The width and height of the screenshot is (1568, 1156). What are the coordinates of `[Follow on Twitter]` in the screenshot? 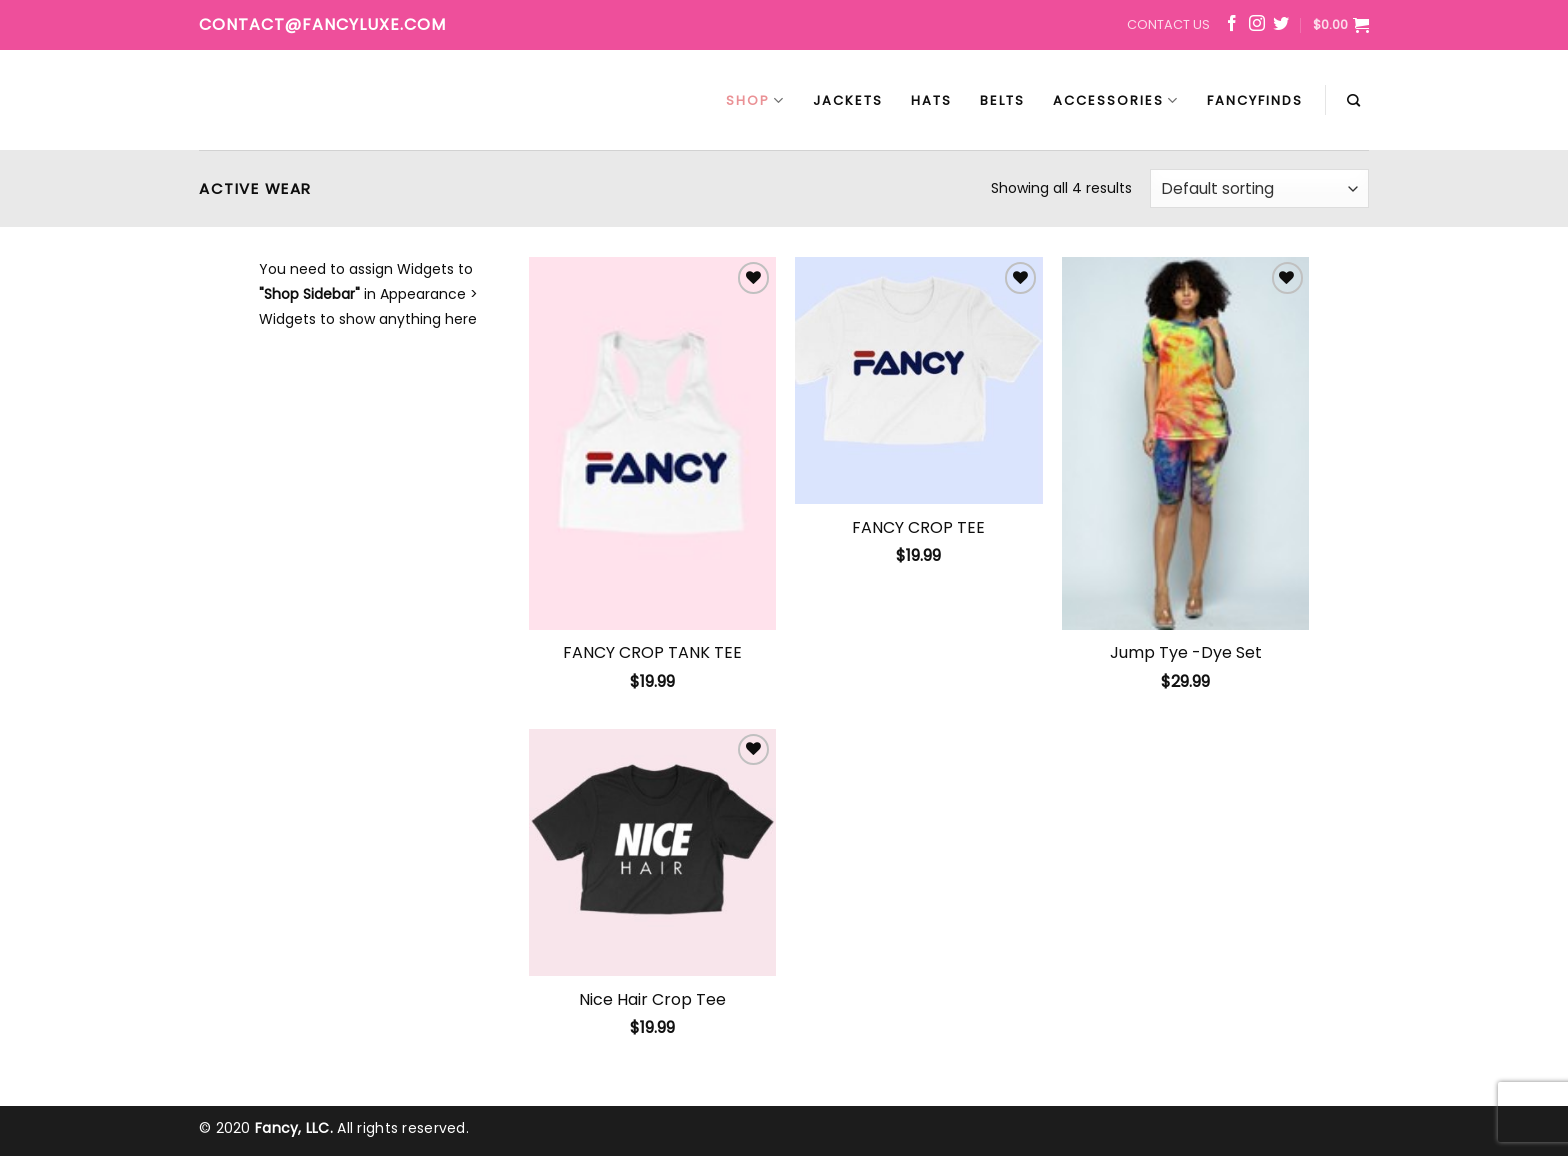 It's located at (1281, 26).